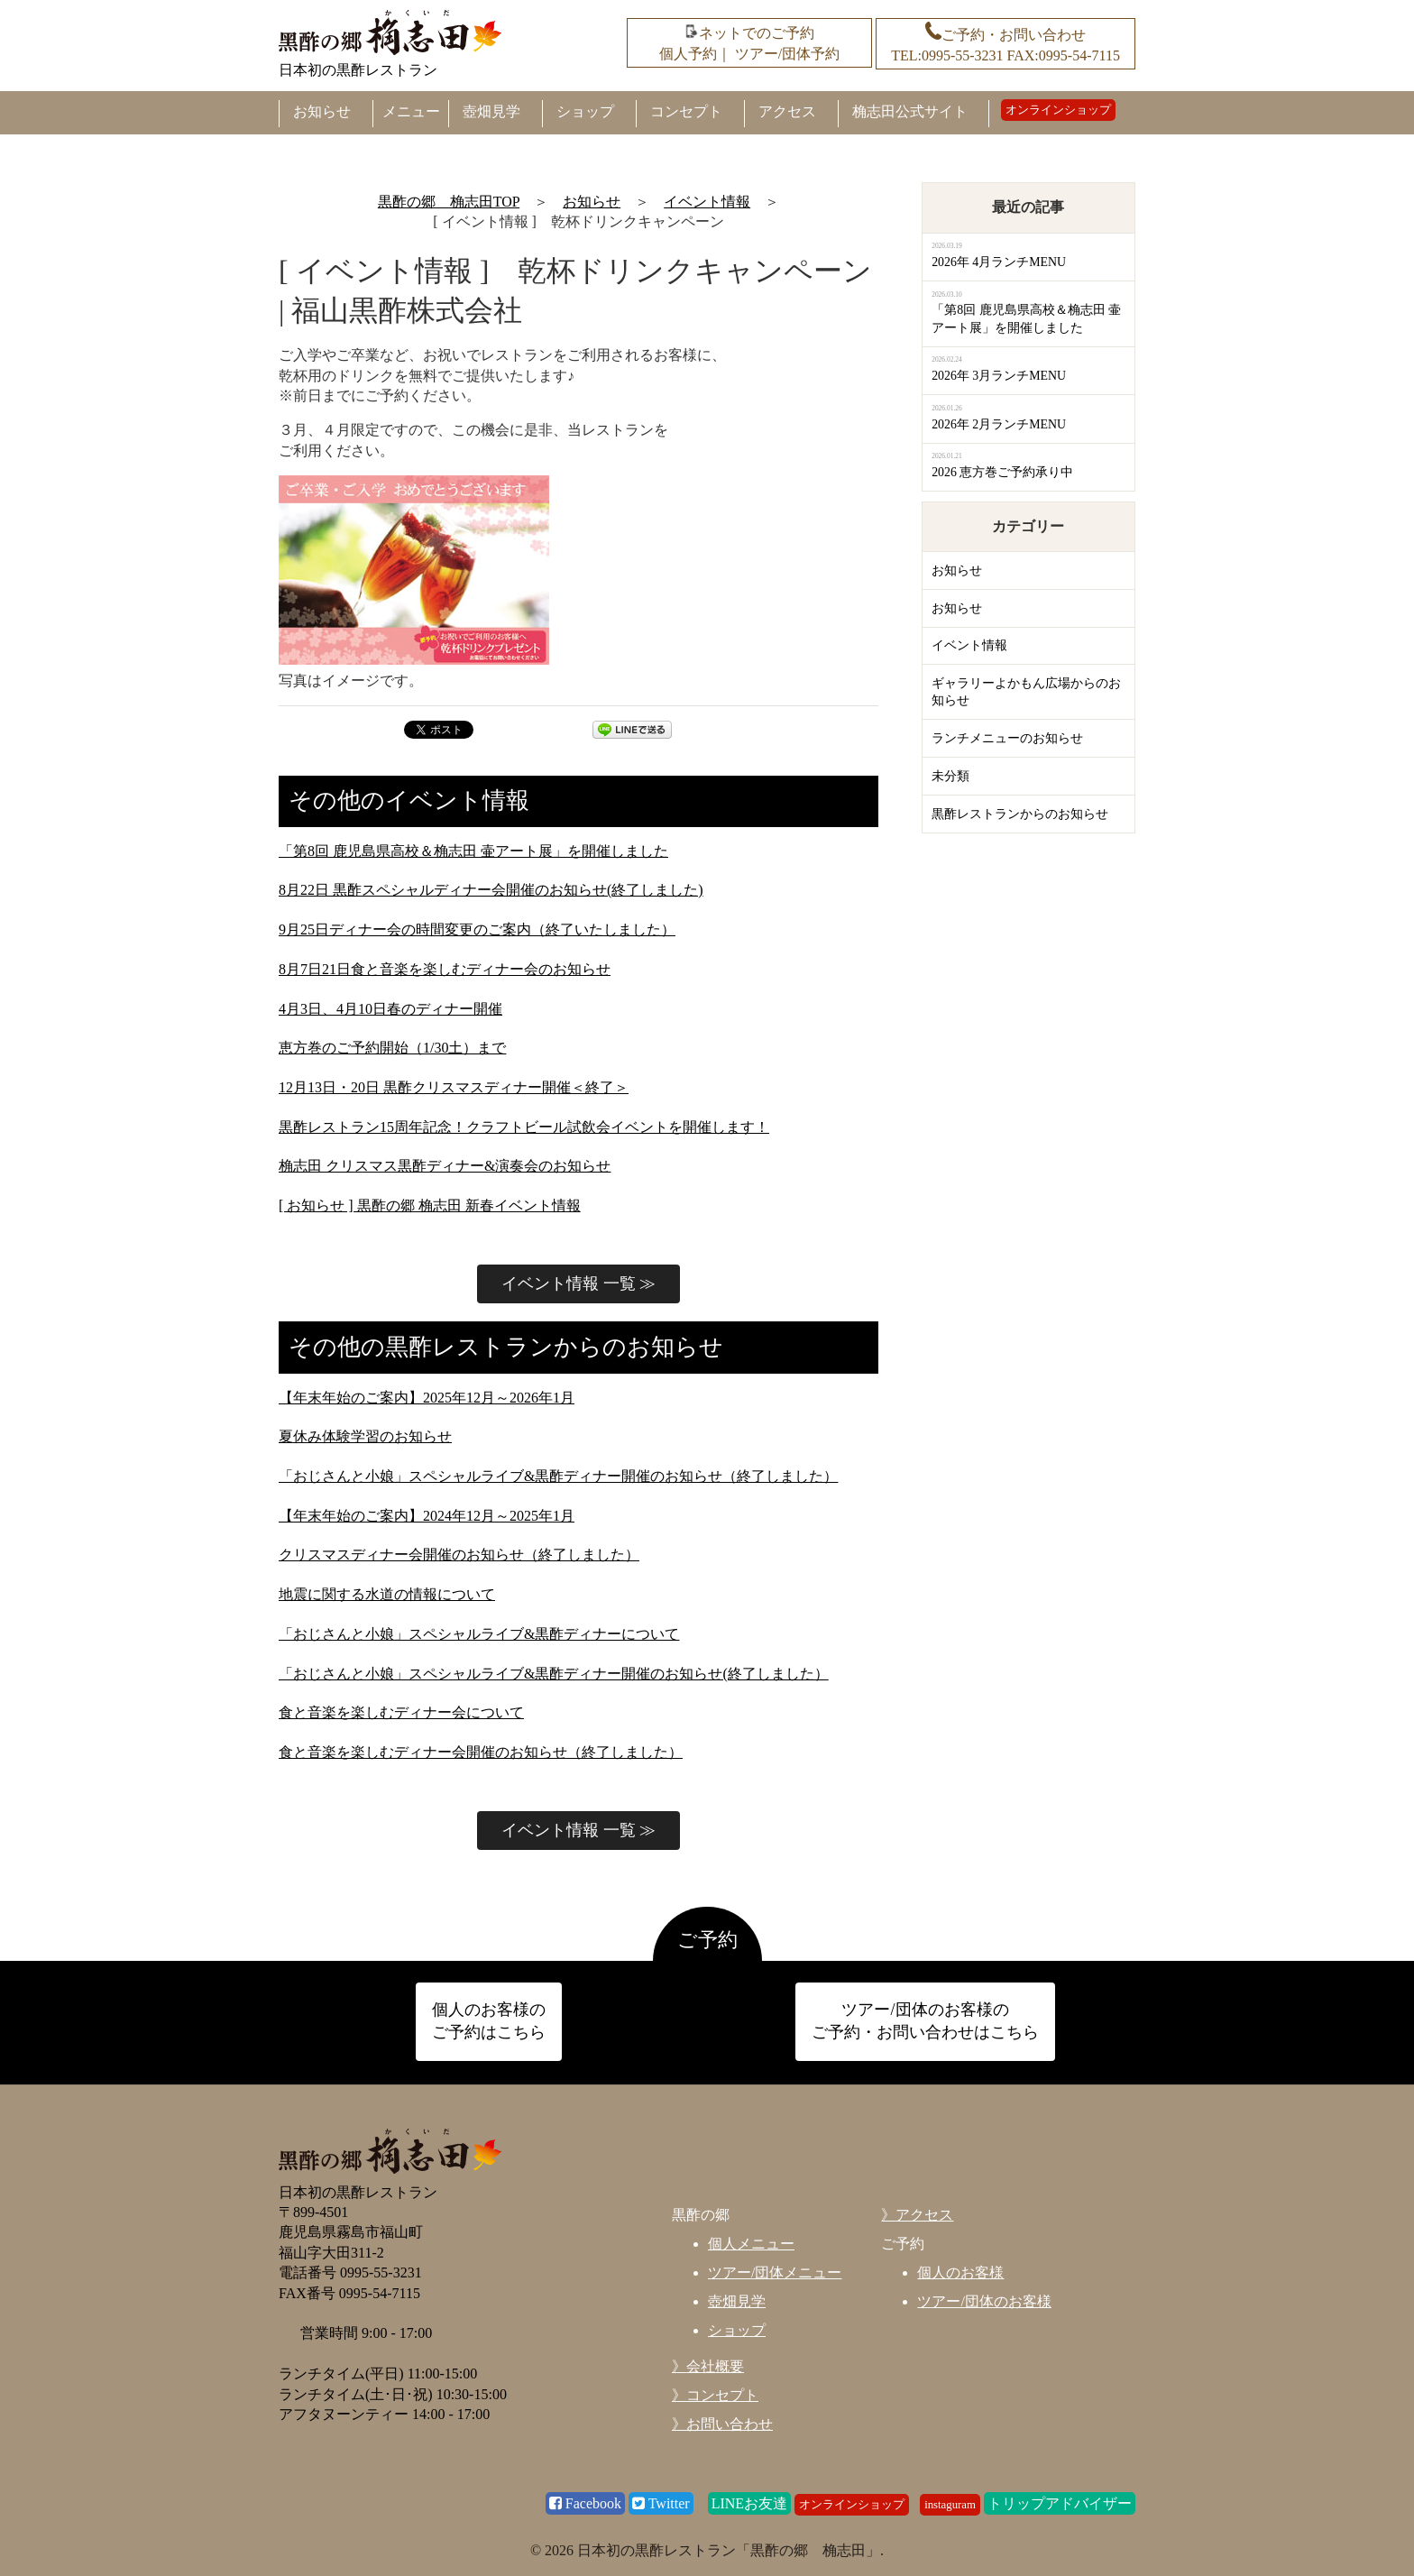 The image size is (1414, 2576). I want to click on ランチメニューのお知らせ, so click(1007, 738).